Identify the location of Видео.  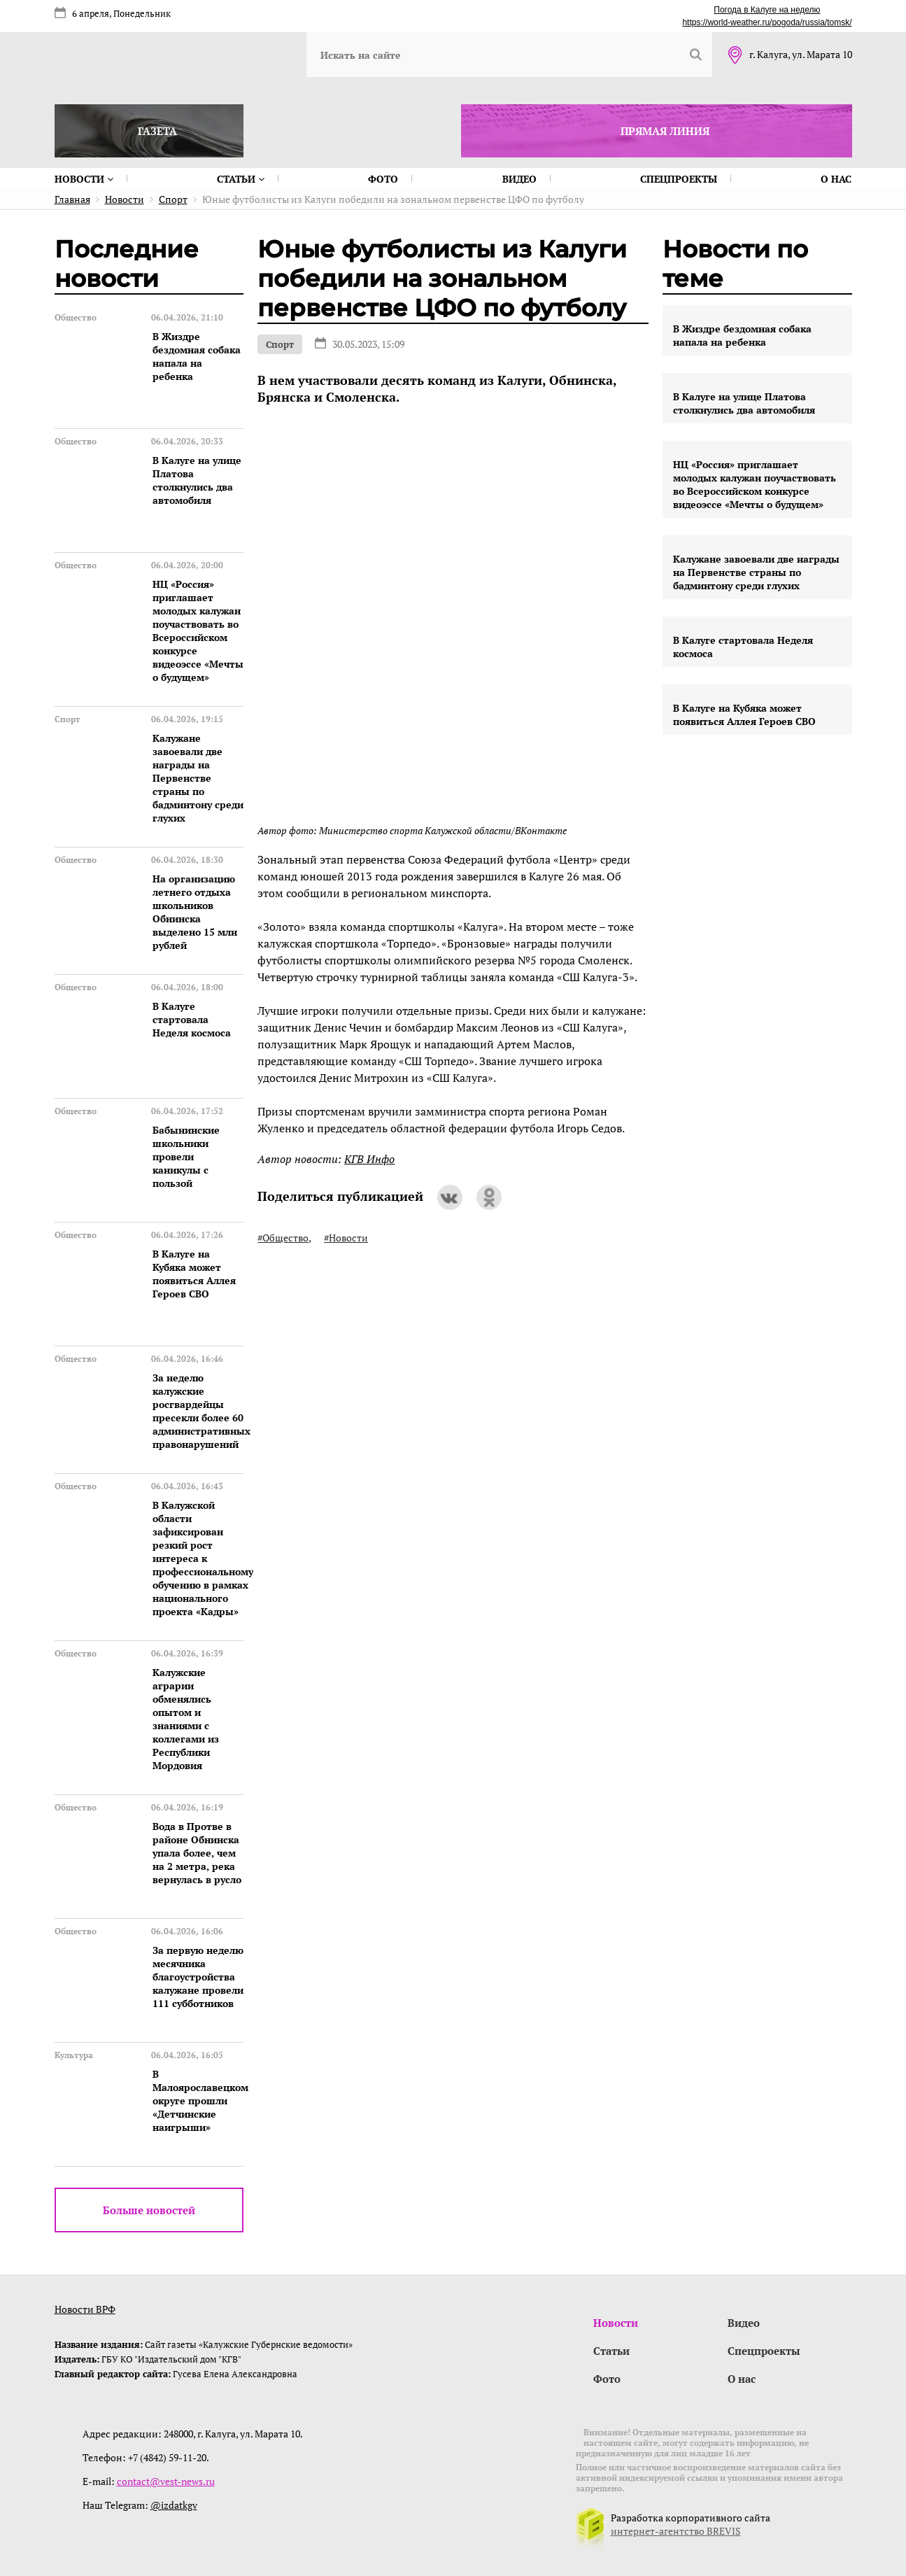
(519, 178).